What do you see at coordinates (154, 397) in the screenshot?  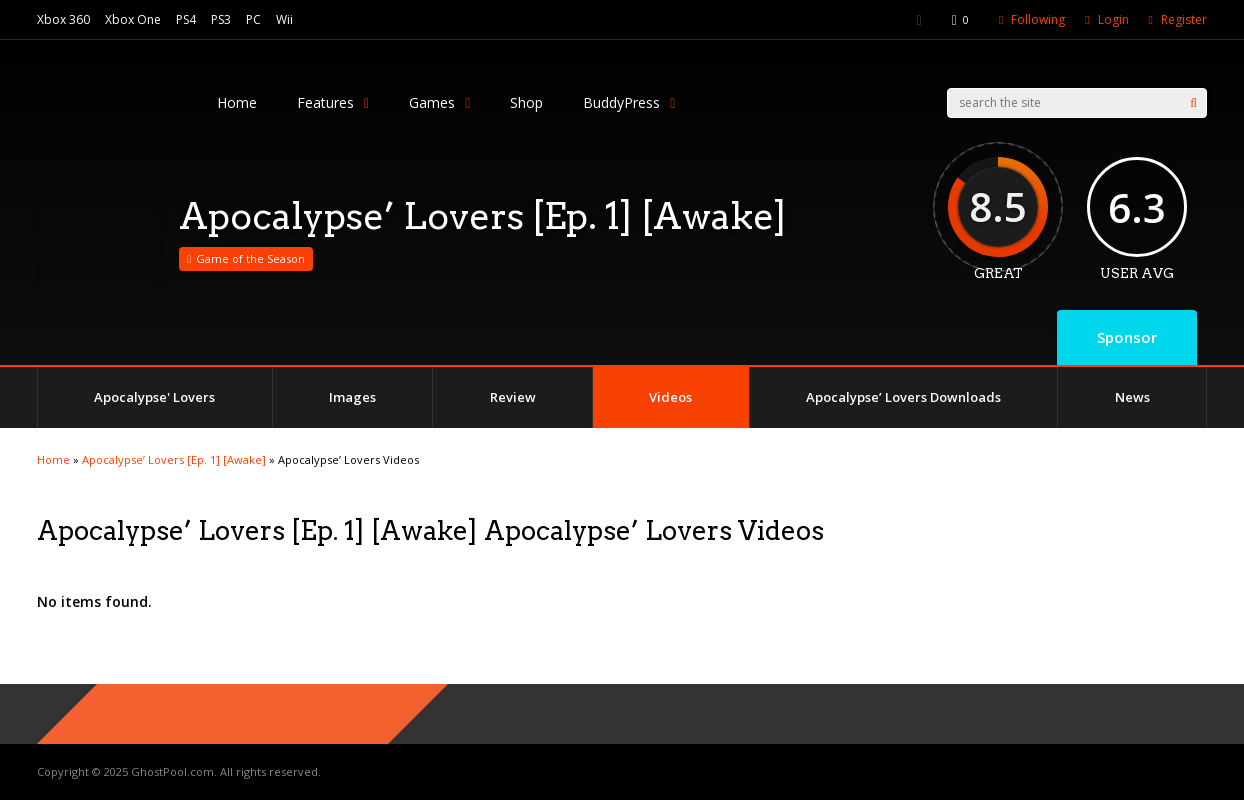 I see `Apocalypse' Lovers` at bounding box center [154, 397].